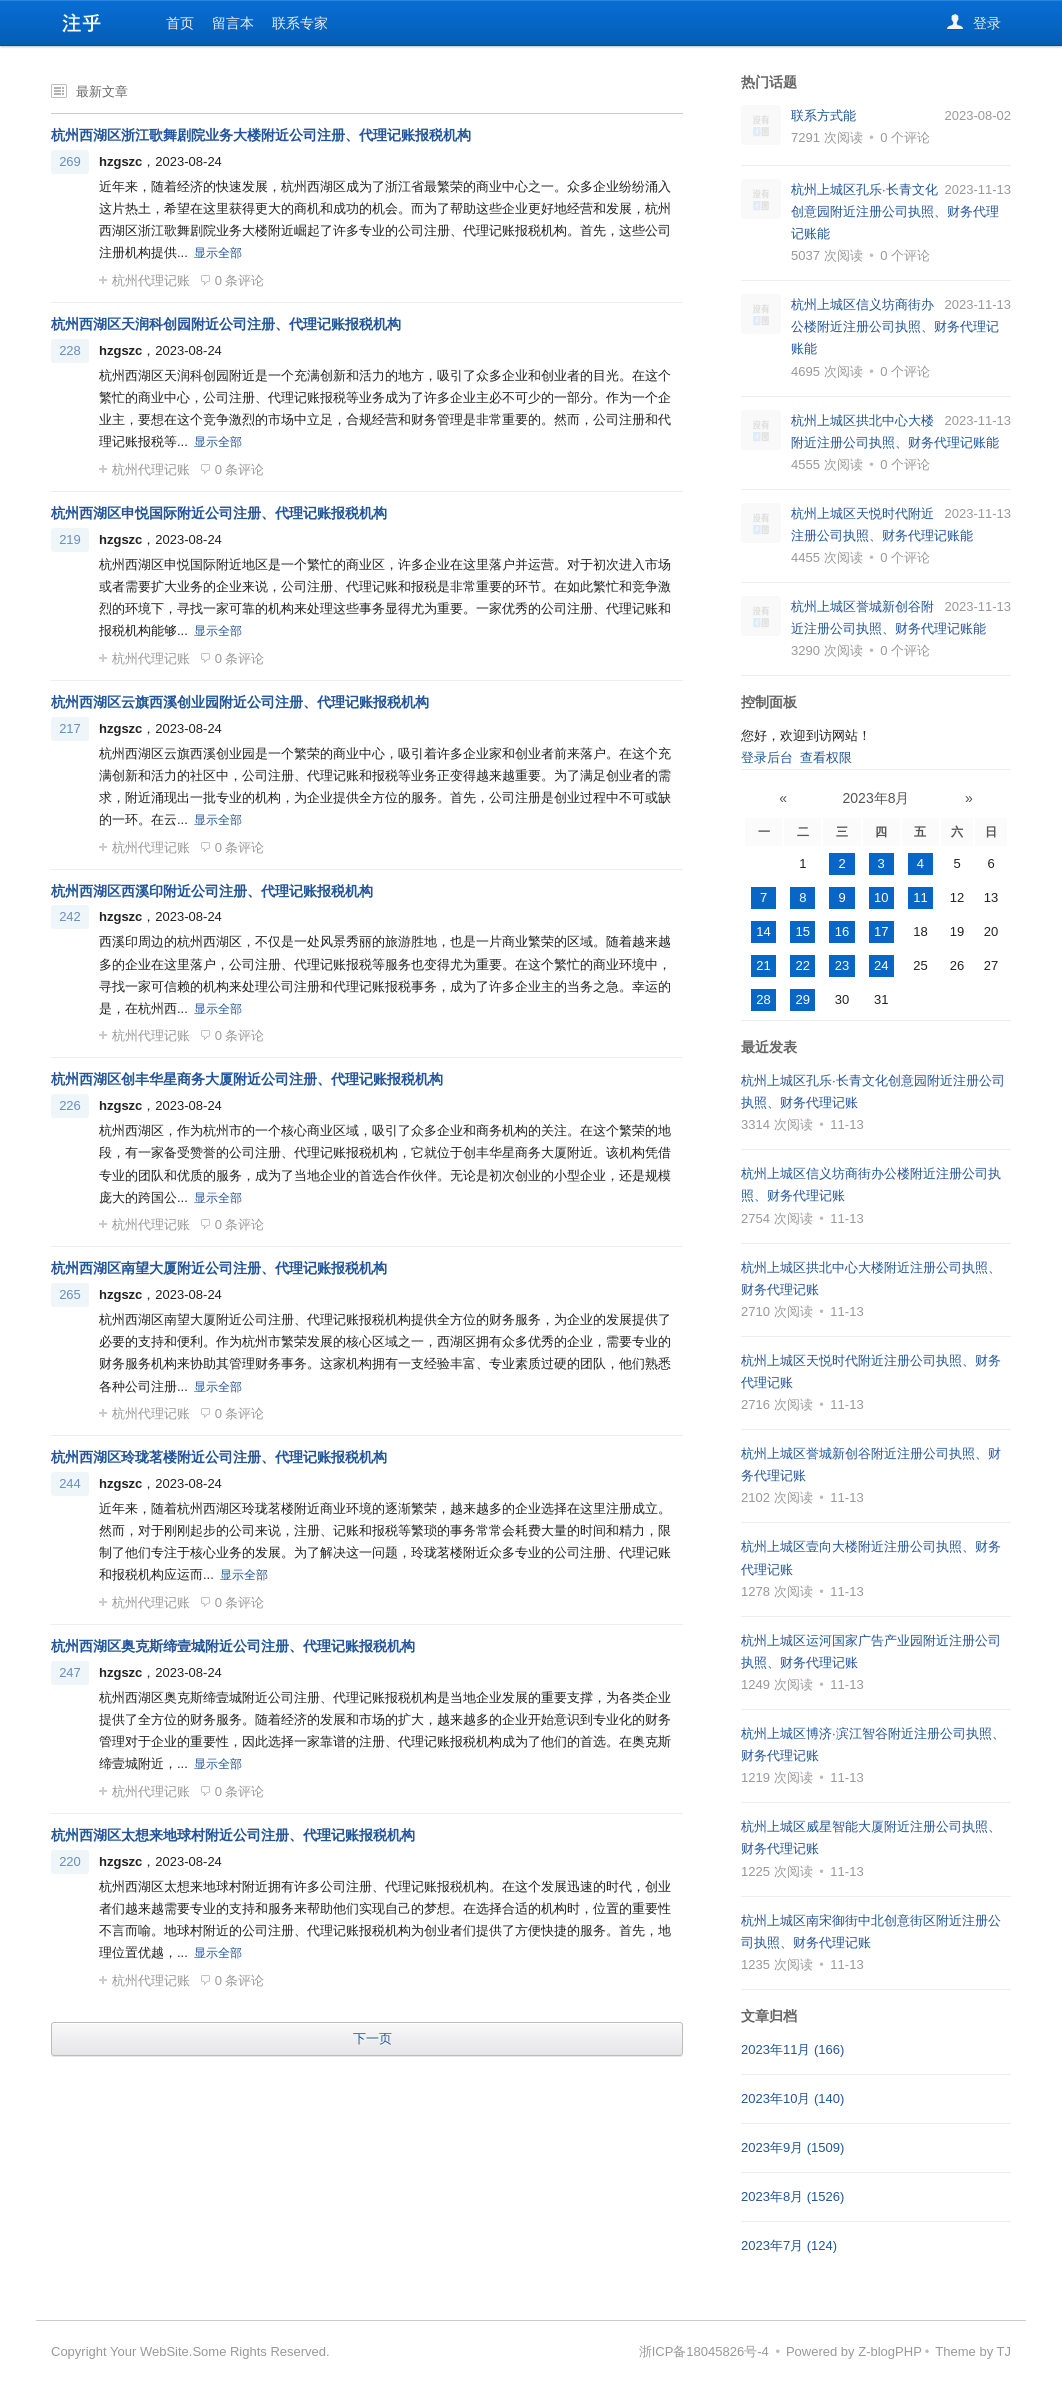 The height and width of the screenshot is (2383, 1062). I want to click on 2023年8月, so click(876, 798).